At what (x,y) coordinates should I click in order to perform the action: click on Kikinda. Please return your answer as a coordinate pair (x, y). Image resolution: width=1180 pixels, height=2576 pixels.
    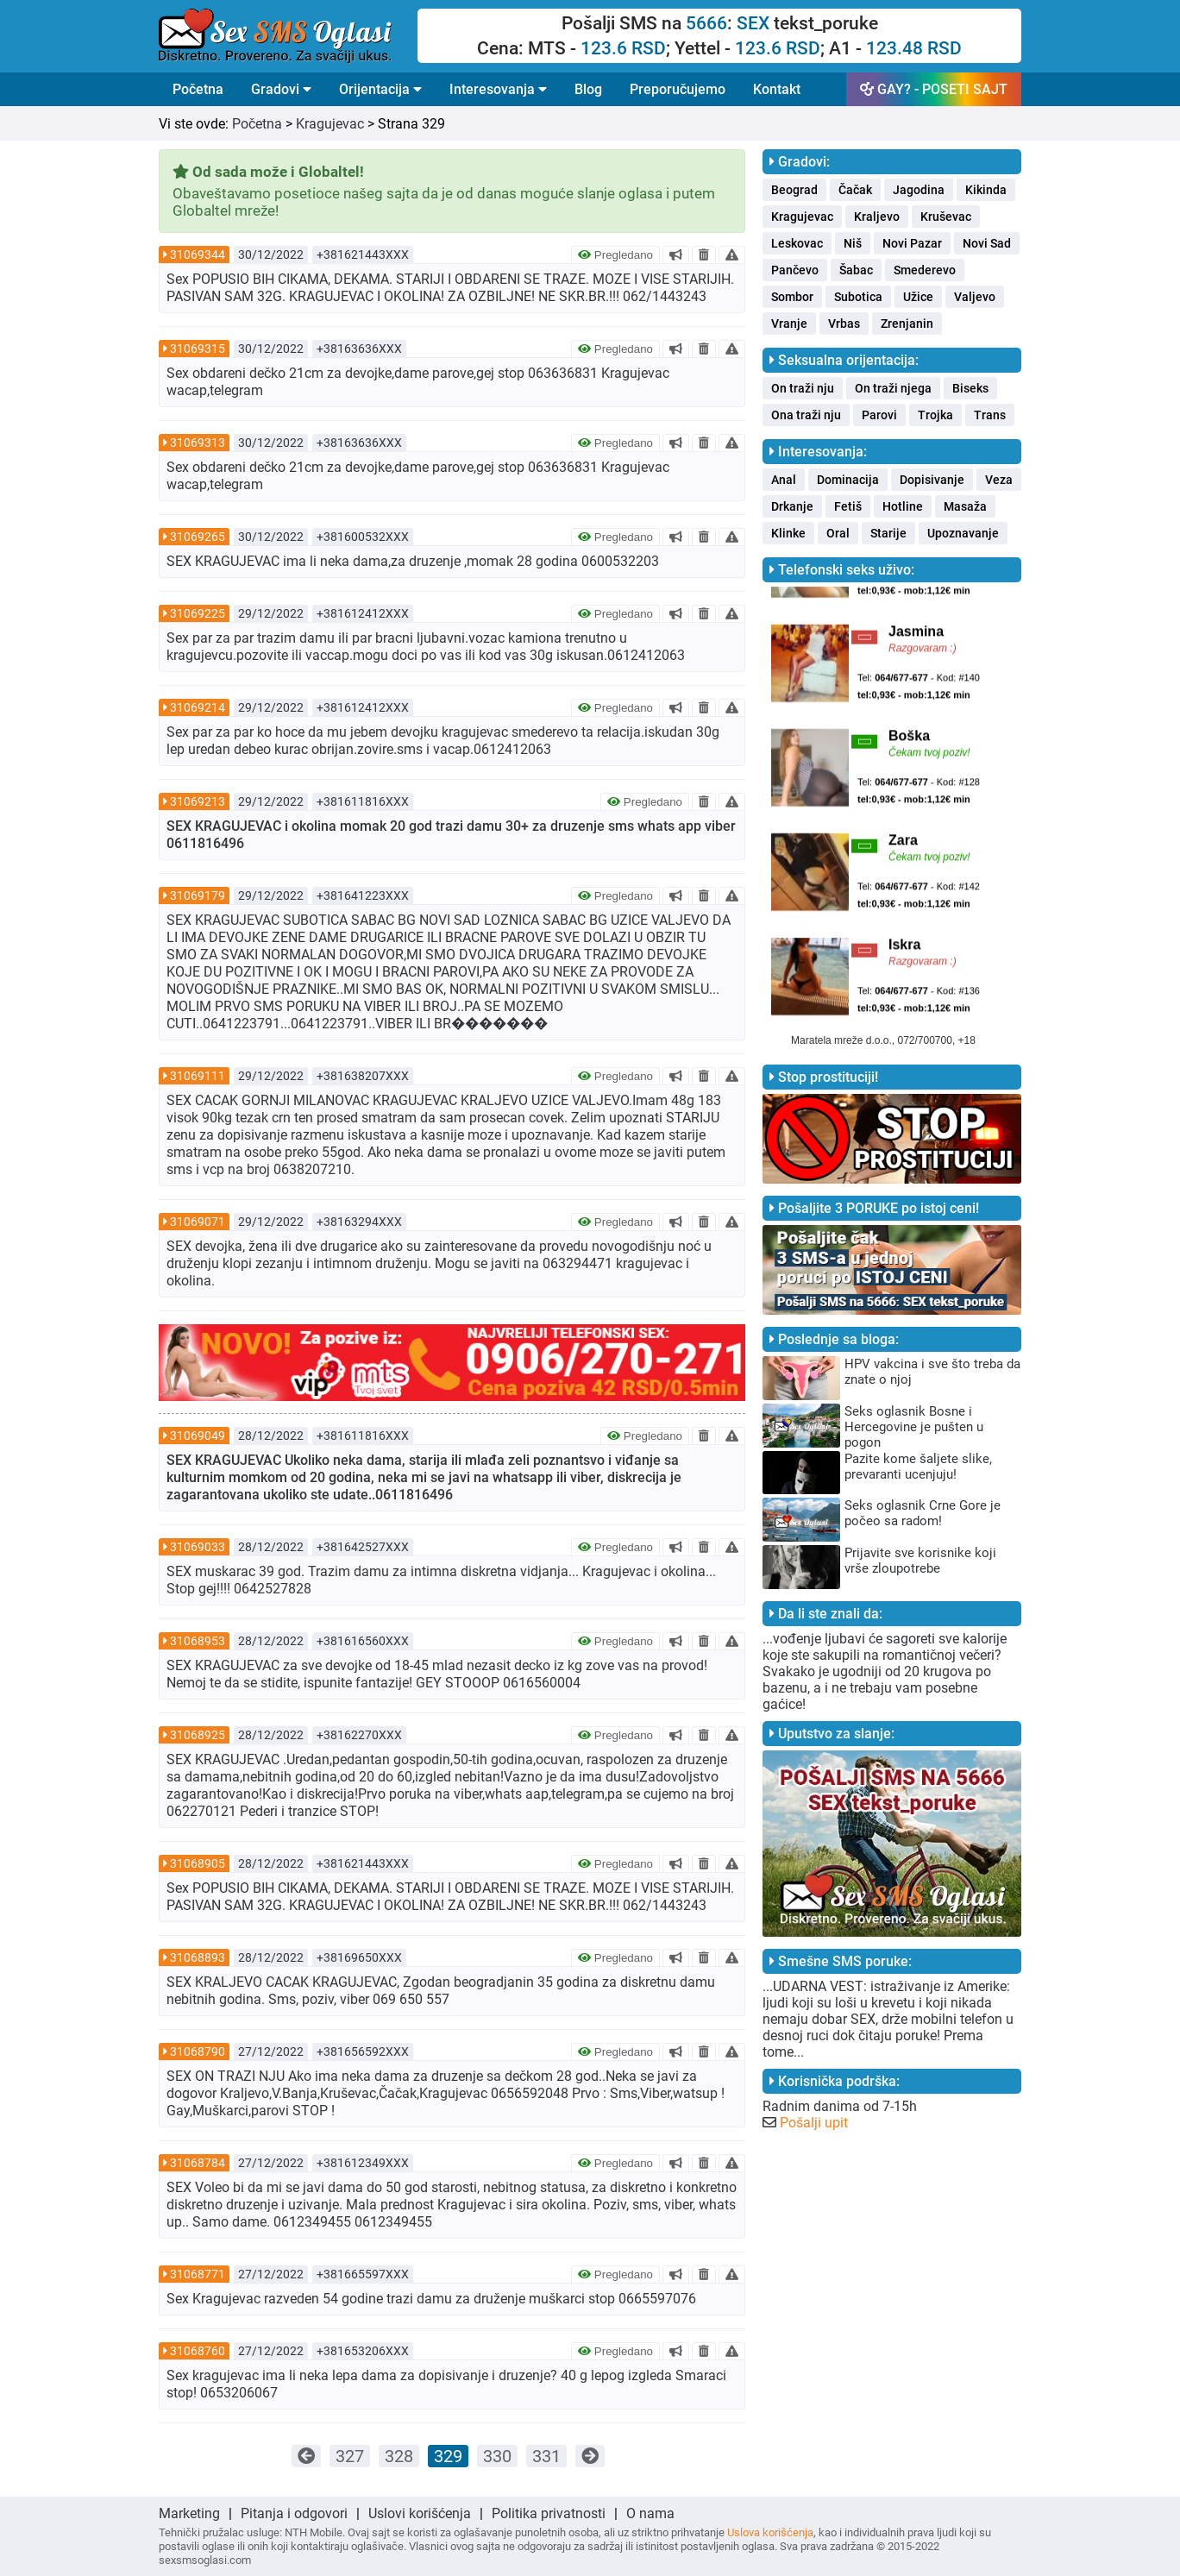
    Looking at the image, I should click on (986, 190).